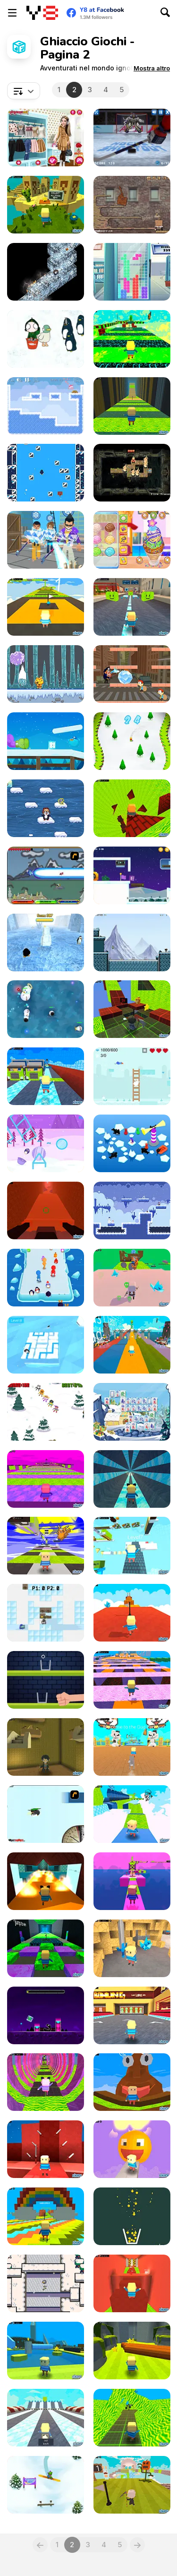 The width and height of the screenshot is (177, 2576). I want to click on [Kogama: Youtube Parkour], so click(131, 1613).